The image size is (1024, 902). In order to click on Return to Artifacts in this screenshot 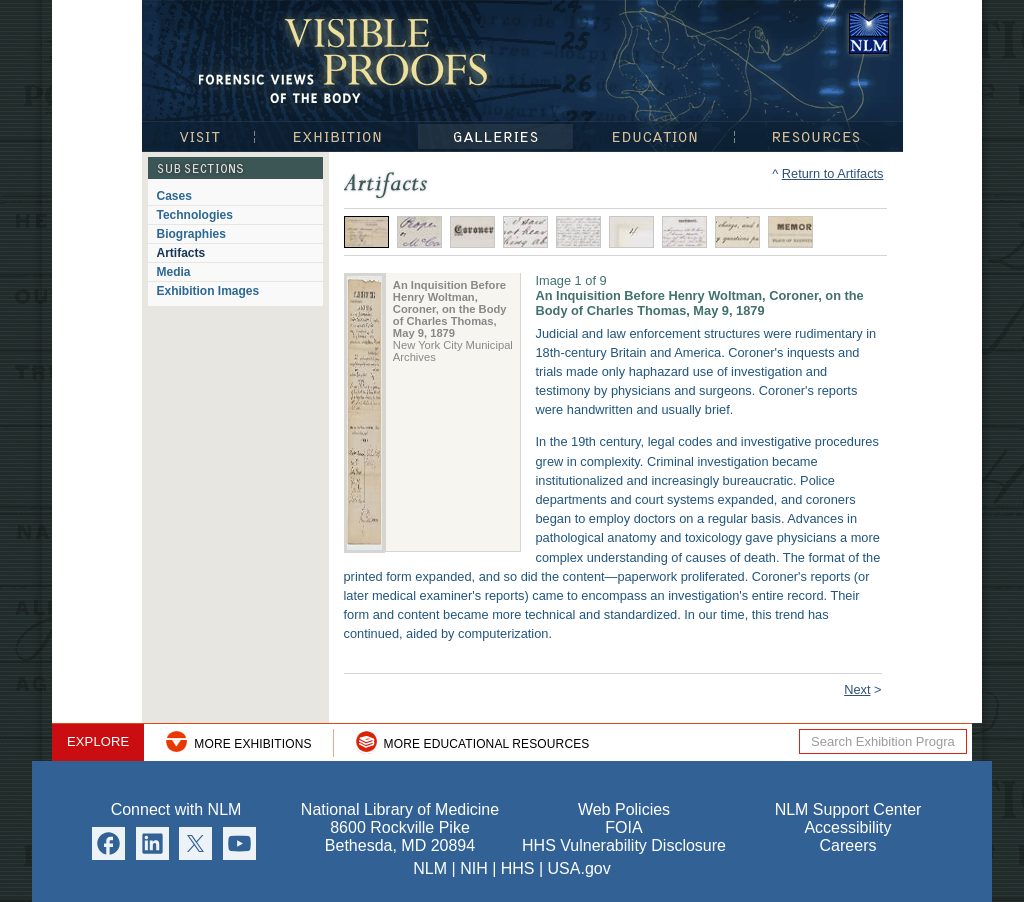, I will do `click(833, 173)`.